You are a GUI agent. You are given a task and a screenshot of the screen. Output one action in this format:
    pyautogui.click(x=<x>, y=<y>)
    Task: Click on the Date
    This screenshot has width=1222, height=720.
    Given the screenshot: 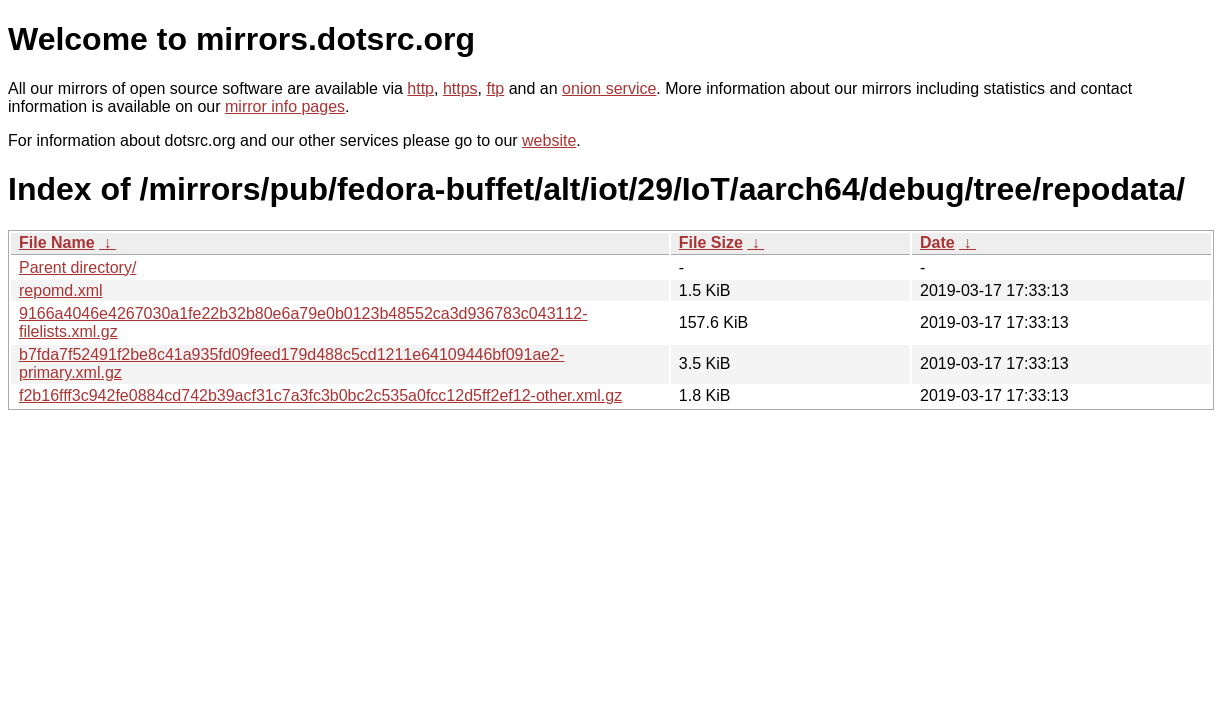 What is the action you would take?
    pyautogui.click(x=937, y=242)
    